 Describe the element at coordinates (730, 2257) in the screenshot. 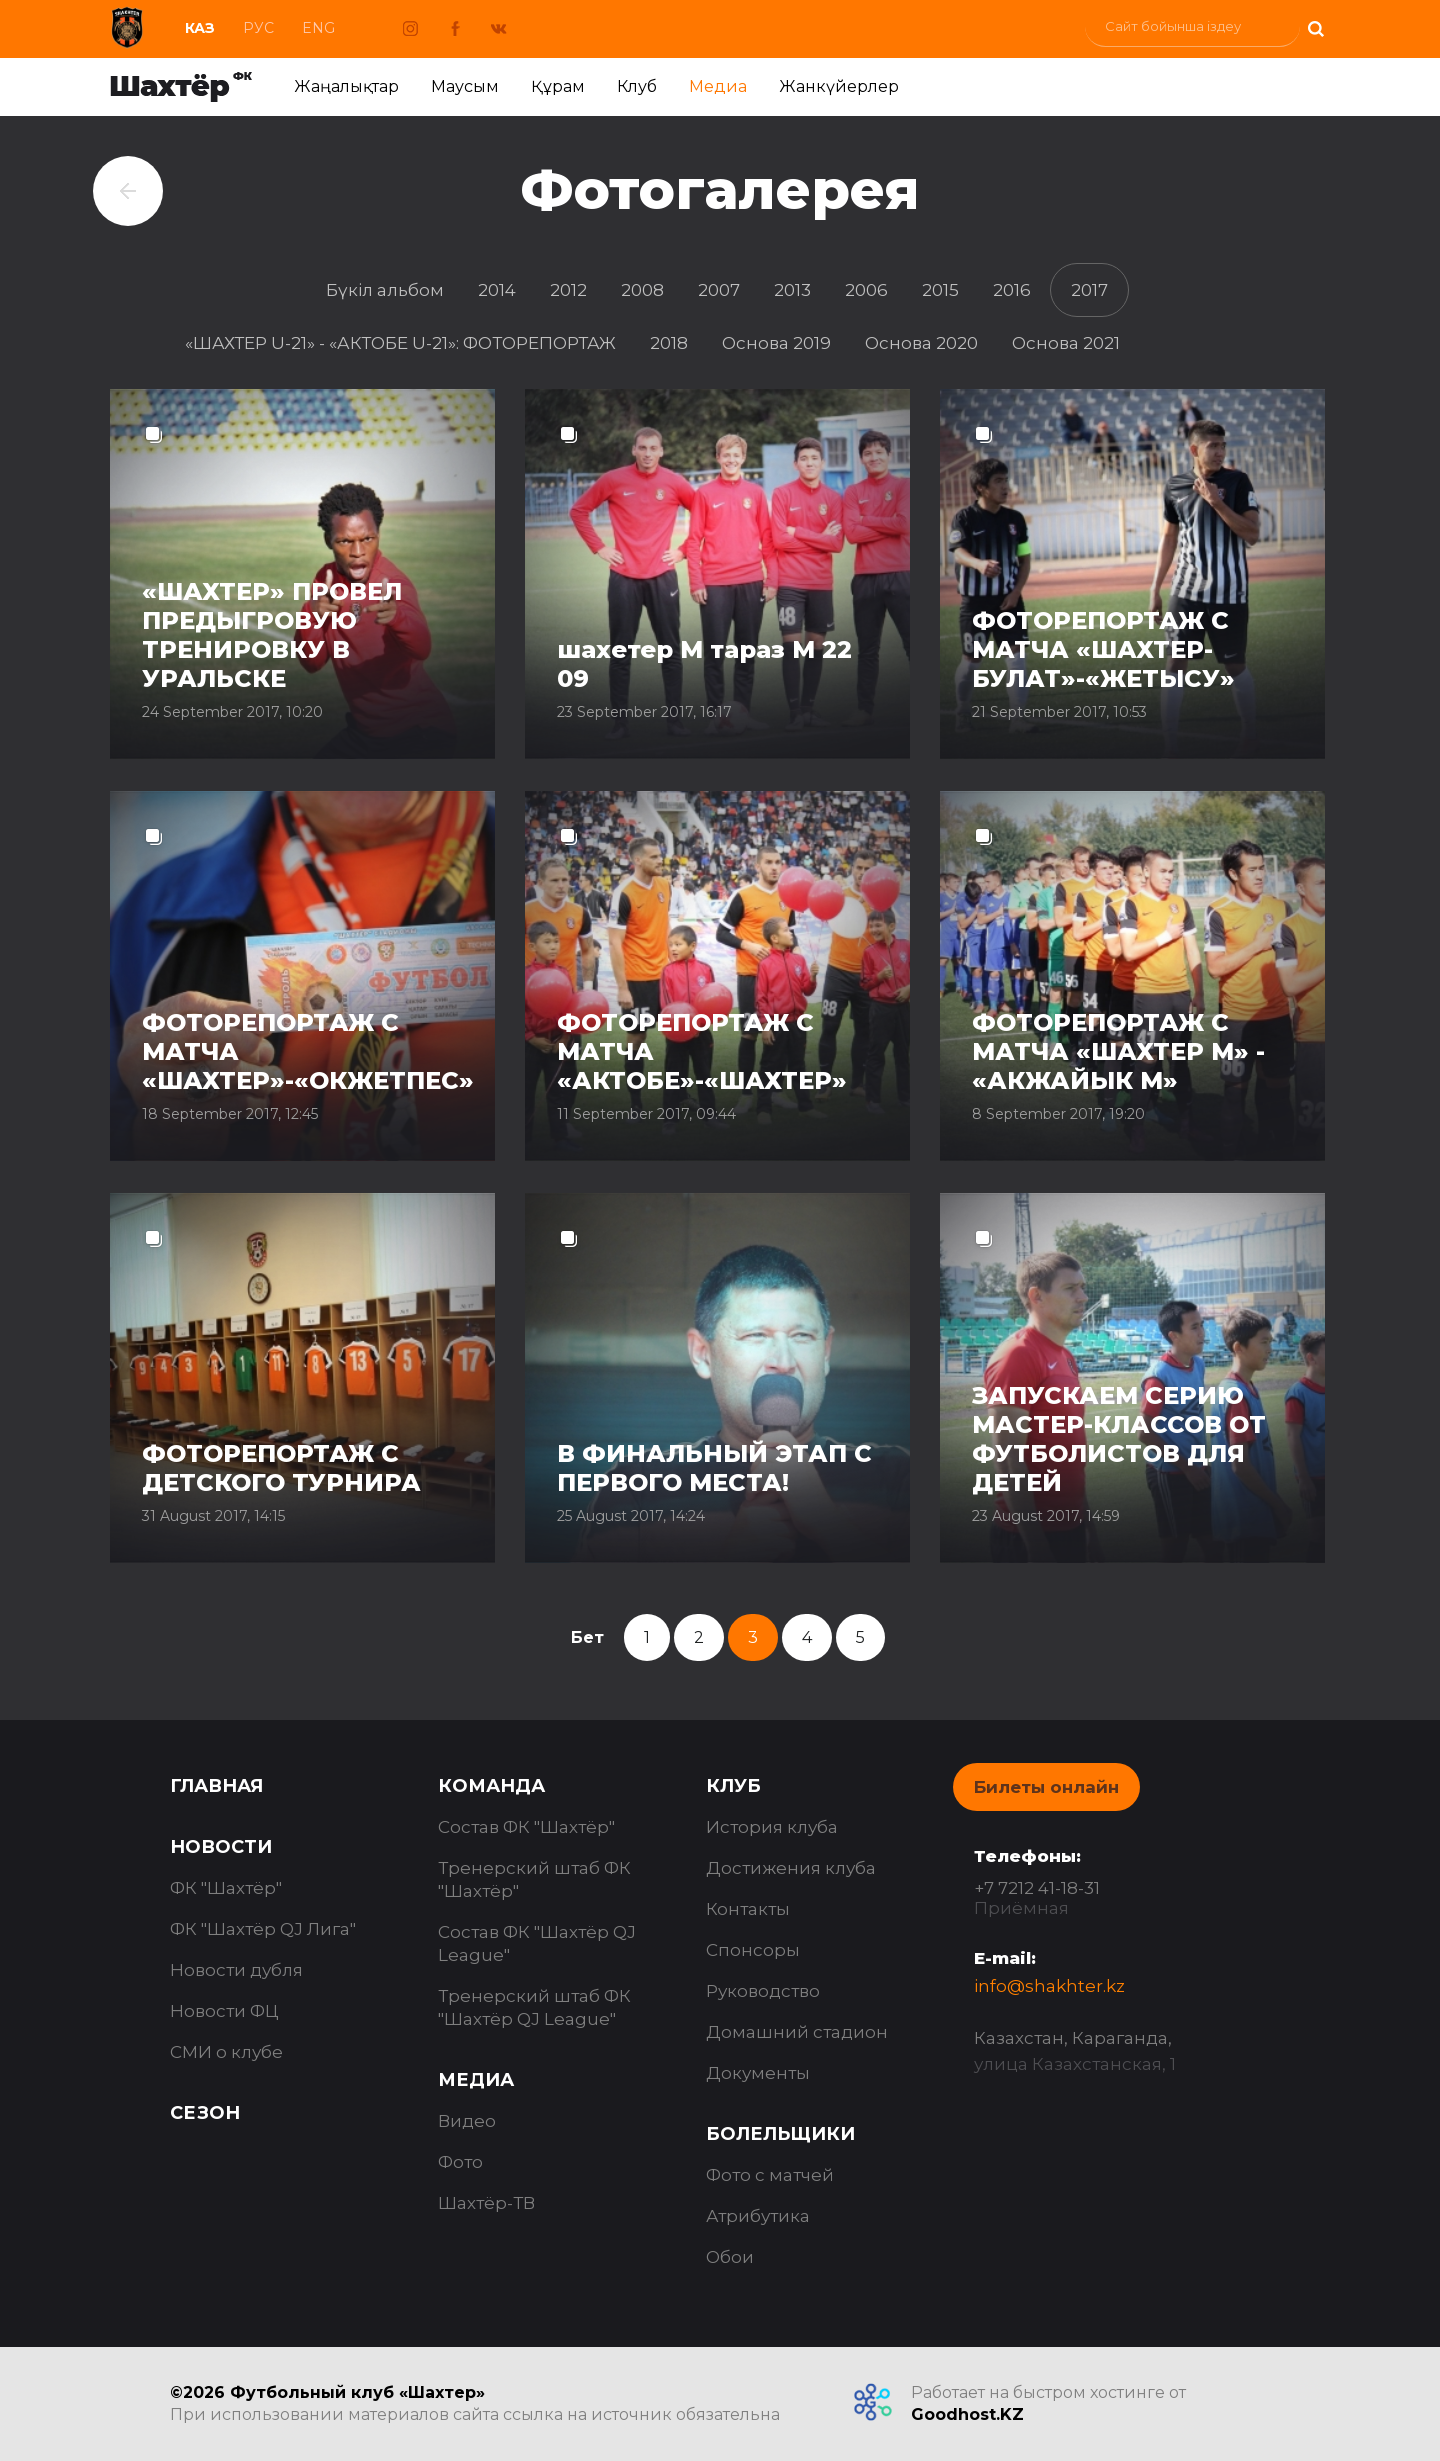

I see `Обои` at that location.